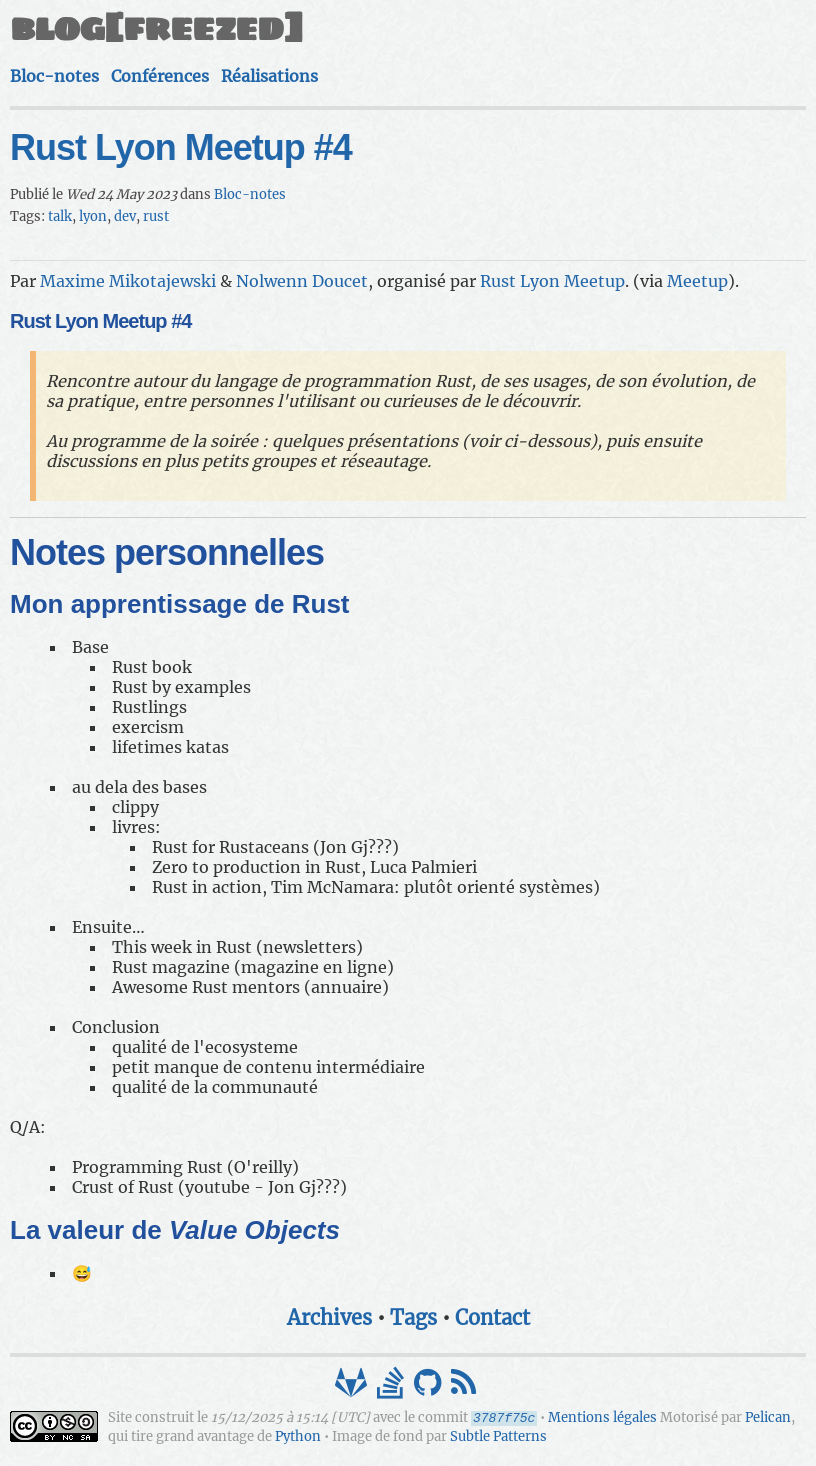 This screenshot has height=1466, width=816. What do you see at coordinates (156, 216) in the screenshot?
I see `rust` at bounding box center [156, 216].